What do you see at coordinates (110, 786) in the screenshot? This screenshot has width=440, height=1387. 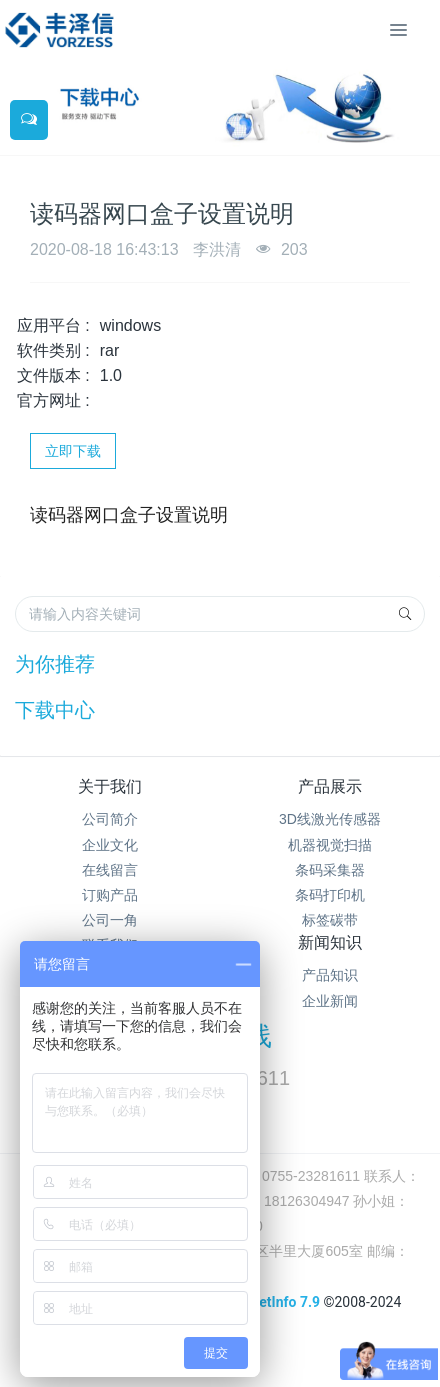 I see `关于我们` at bounding box center [110, 786].